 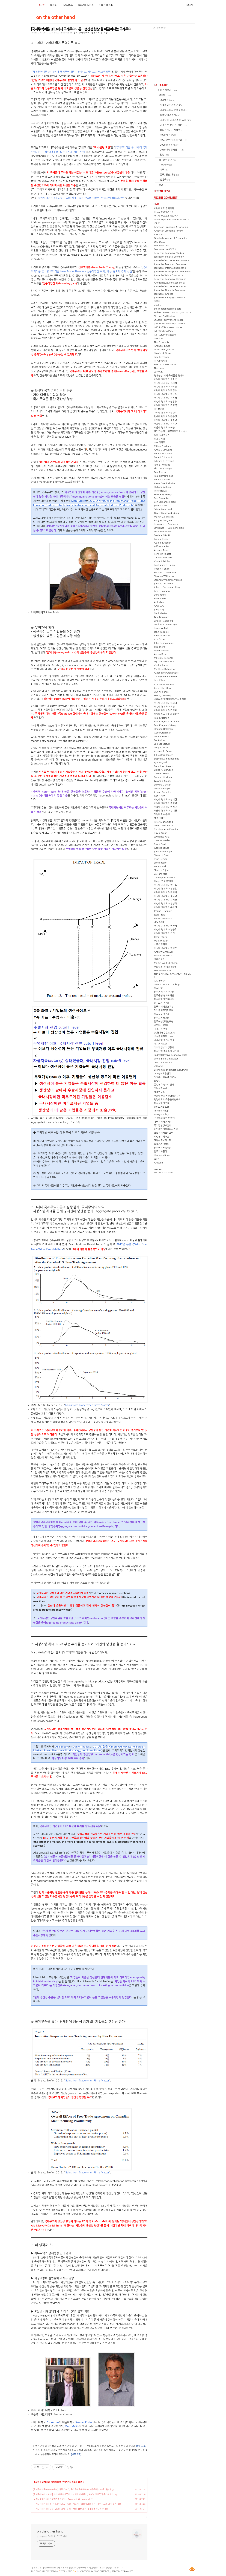 What do you see at coordinates (165, 179) in the screenshot?
I see `신흥국` at bounding box center [165, 179].